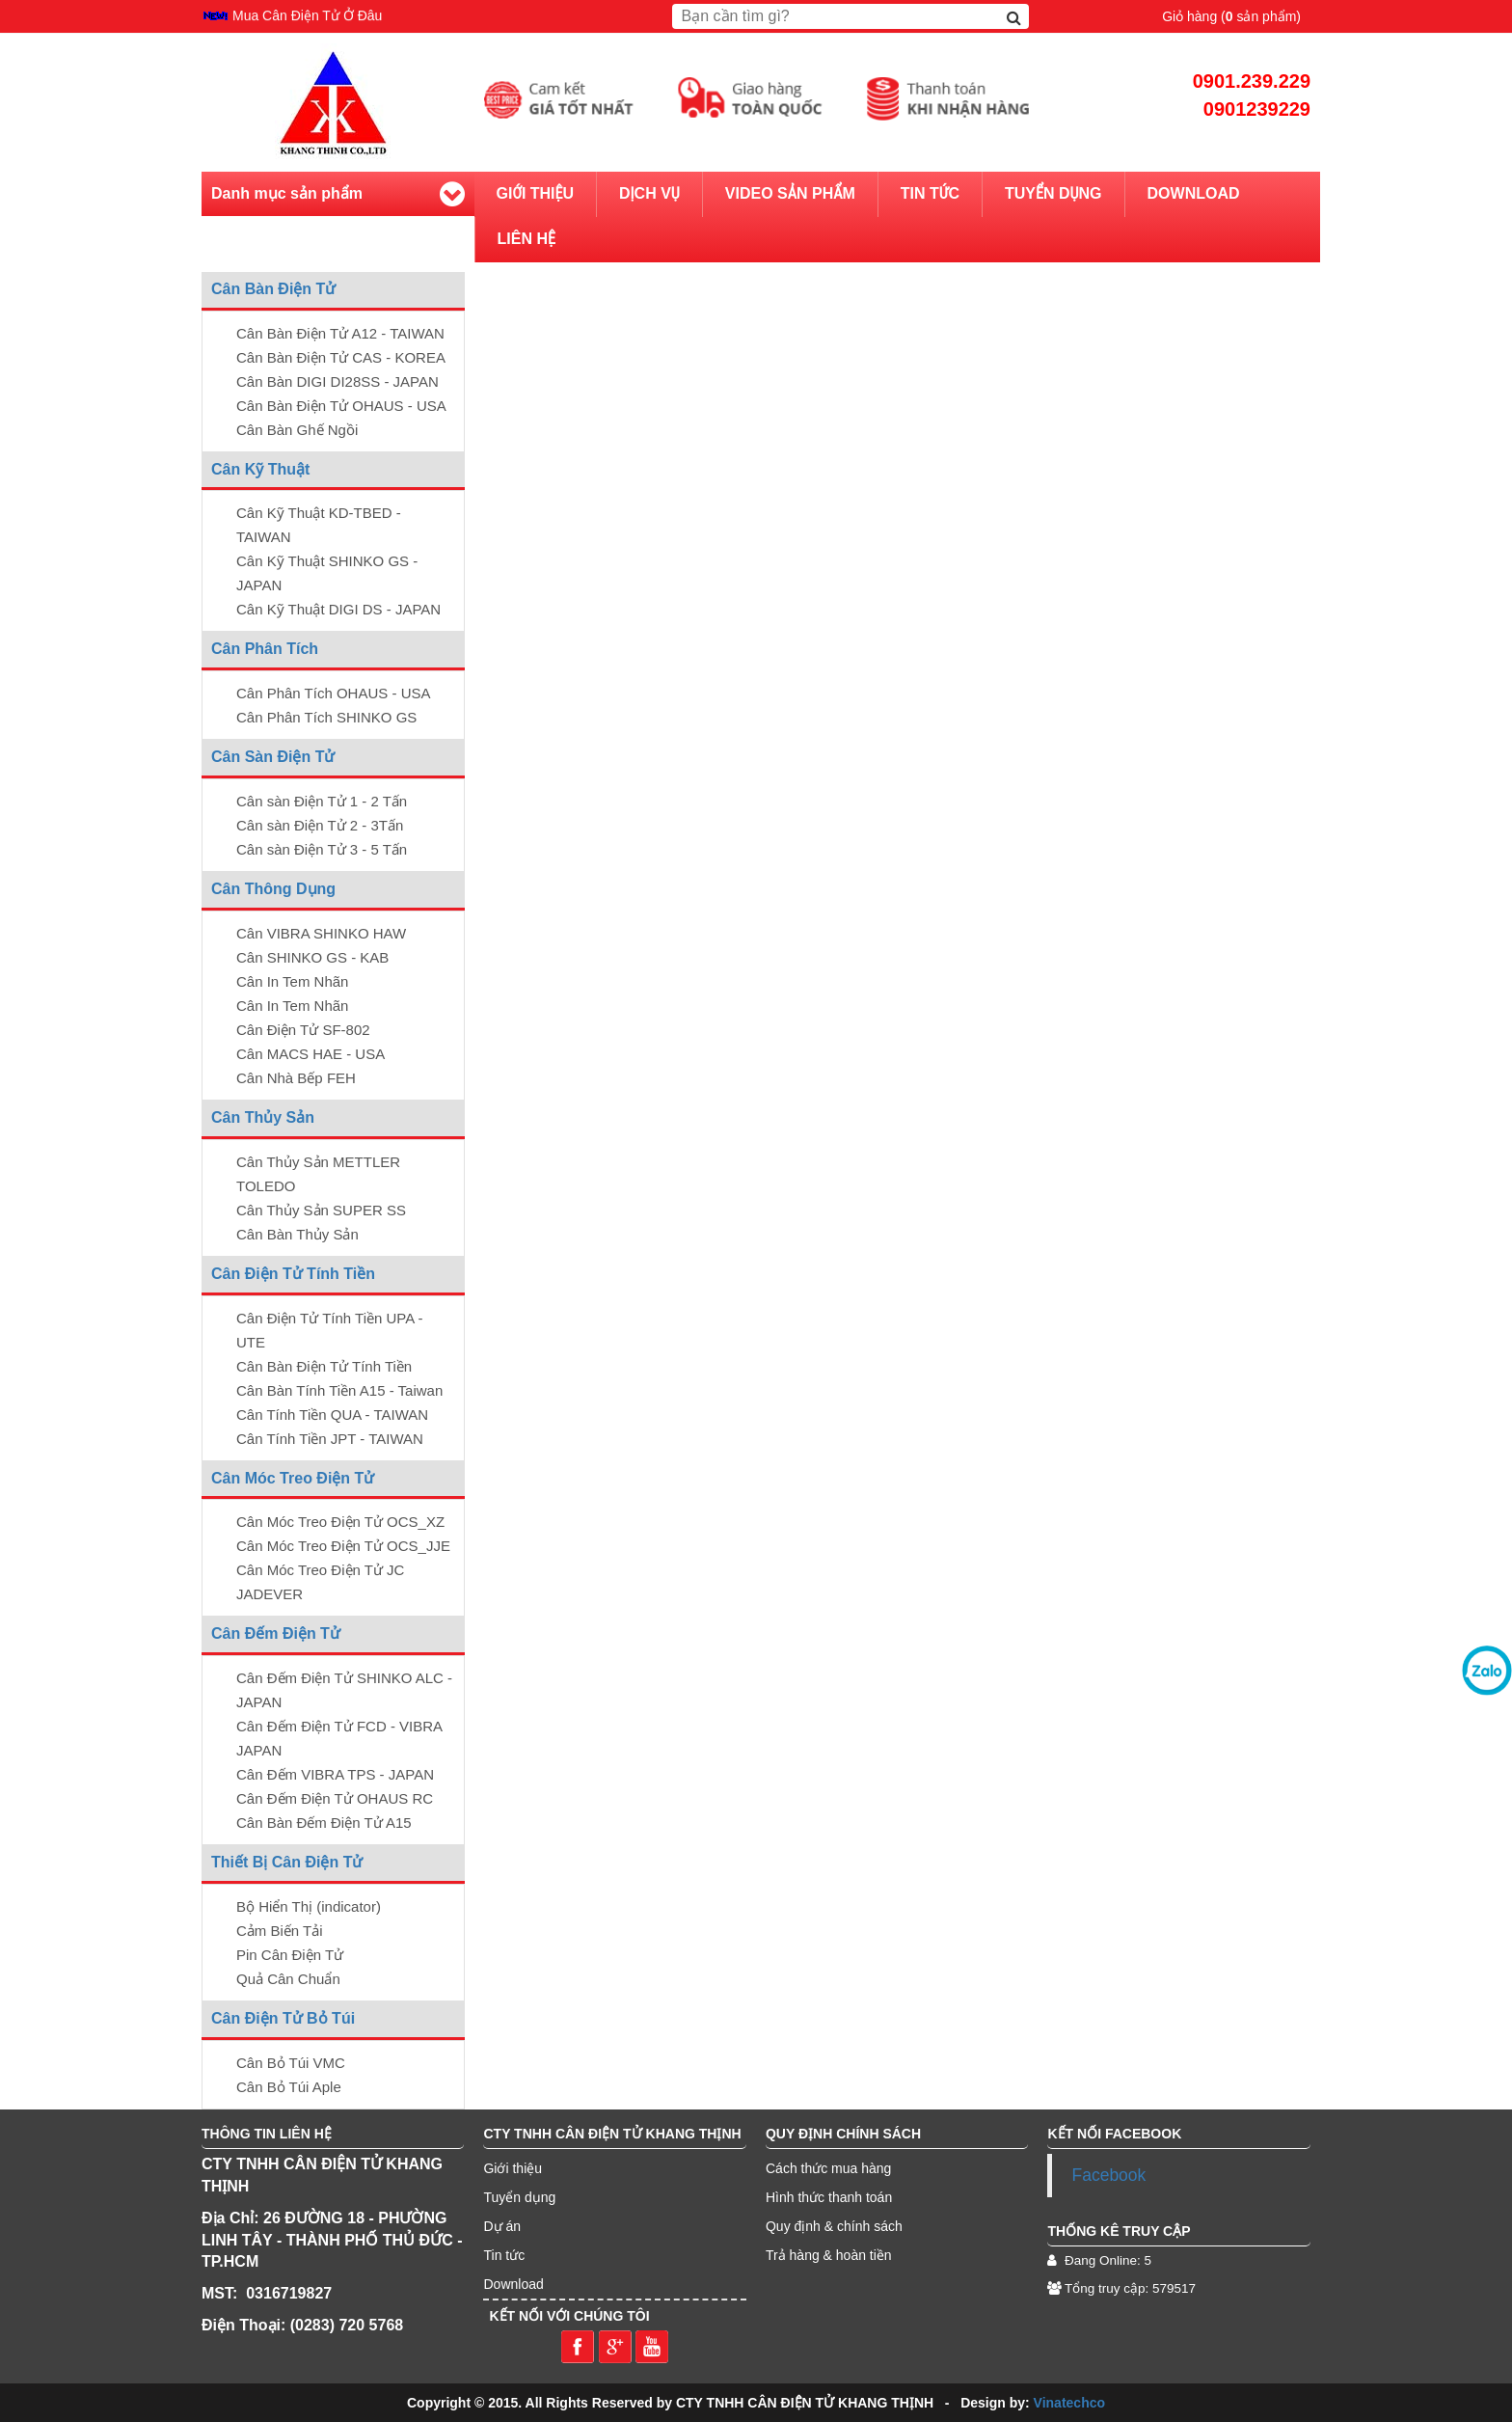 The width and height of the screenshot is (1512, 2422). I want to click on Cân Bàn Điện Tử A12 - TAIWAN, so click(340, 333).